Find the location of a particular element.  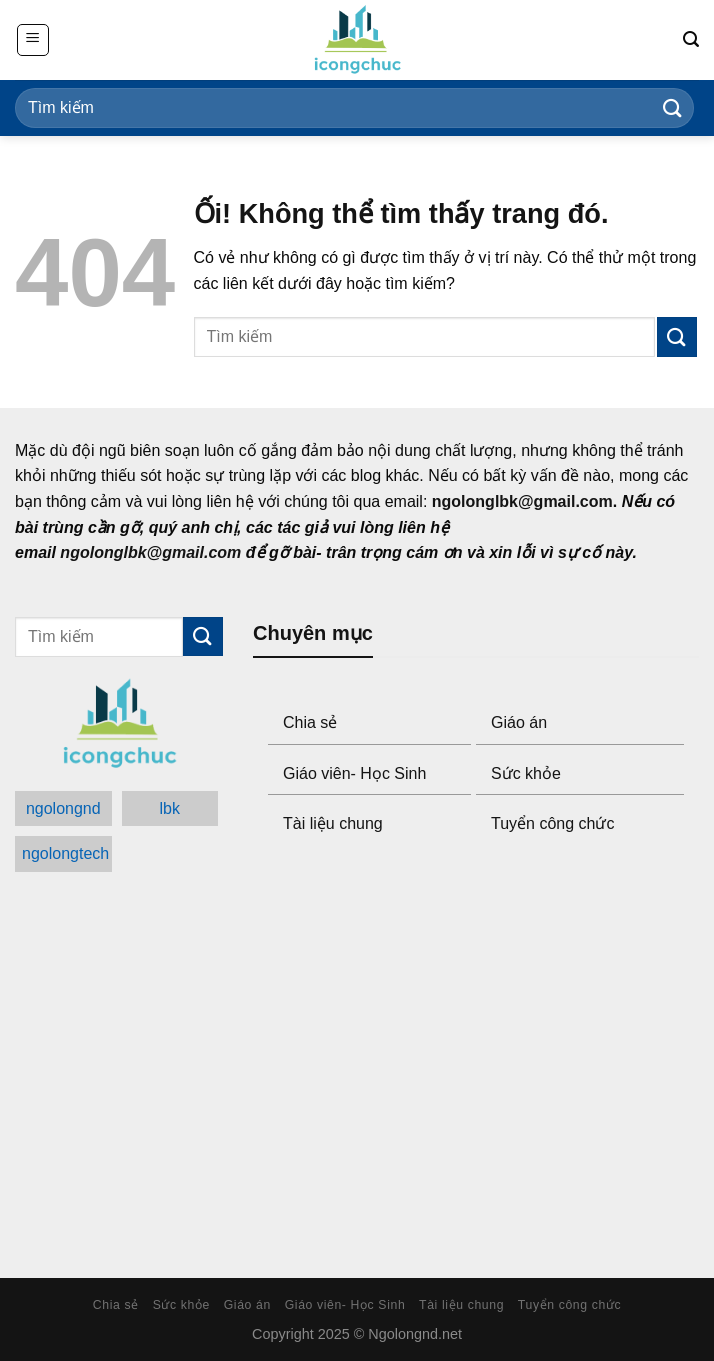

[Submit] is located at coordinates (673, 107).